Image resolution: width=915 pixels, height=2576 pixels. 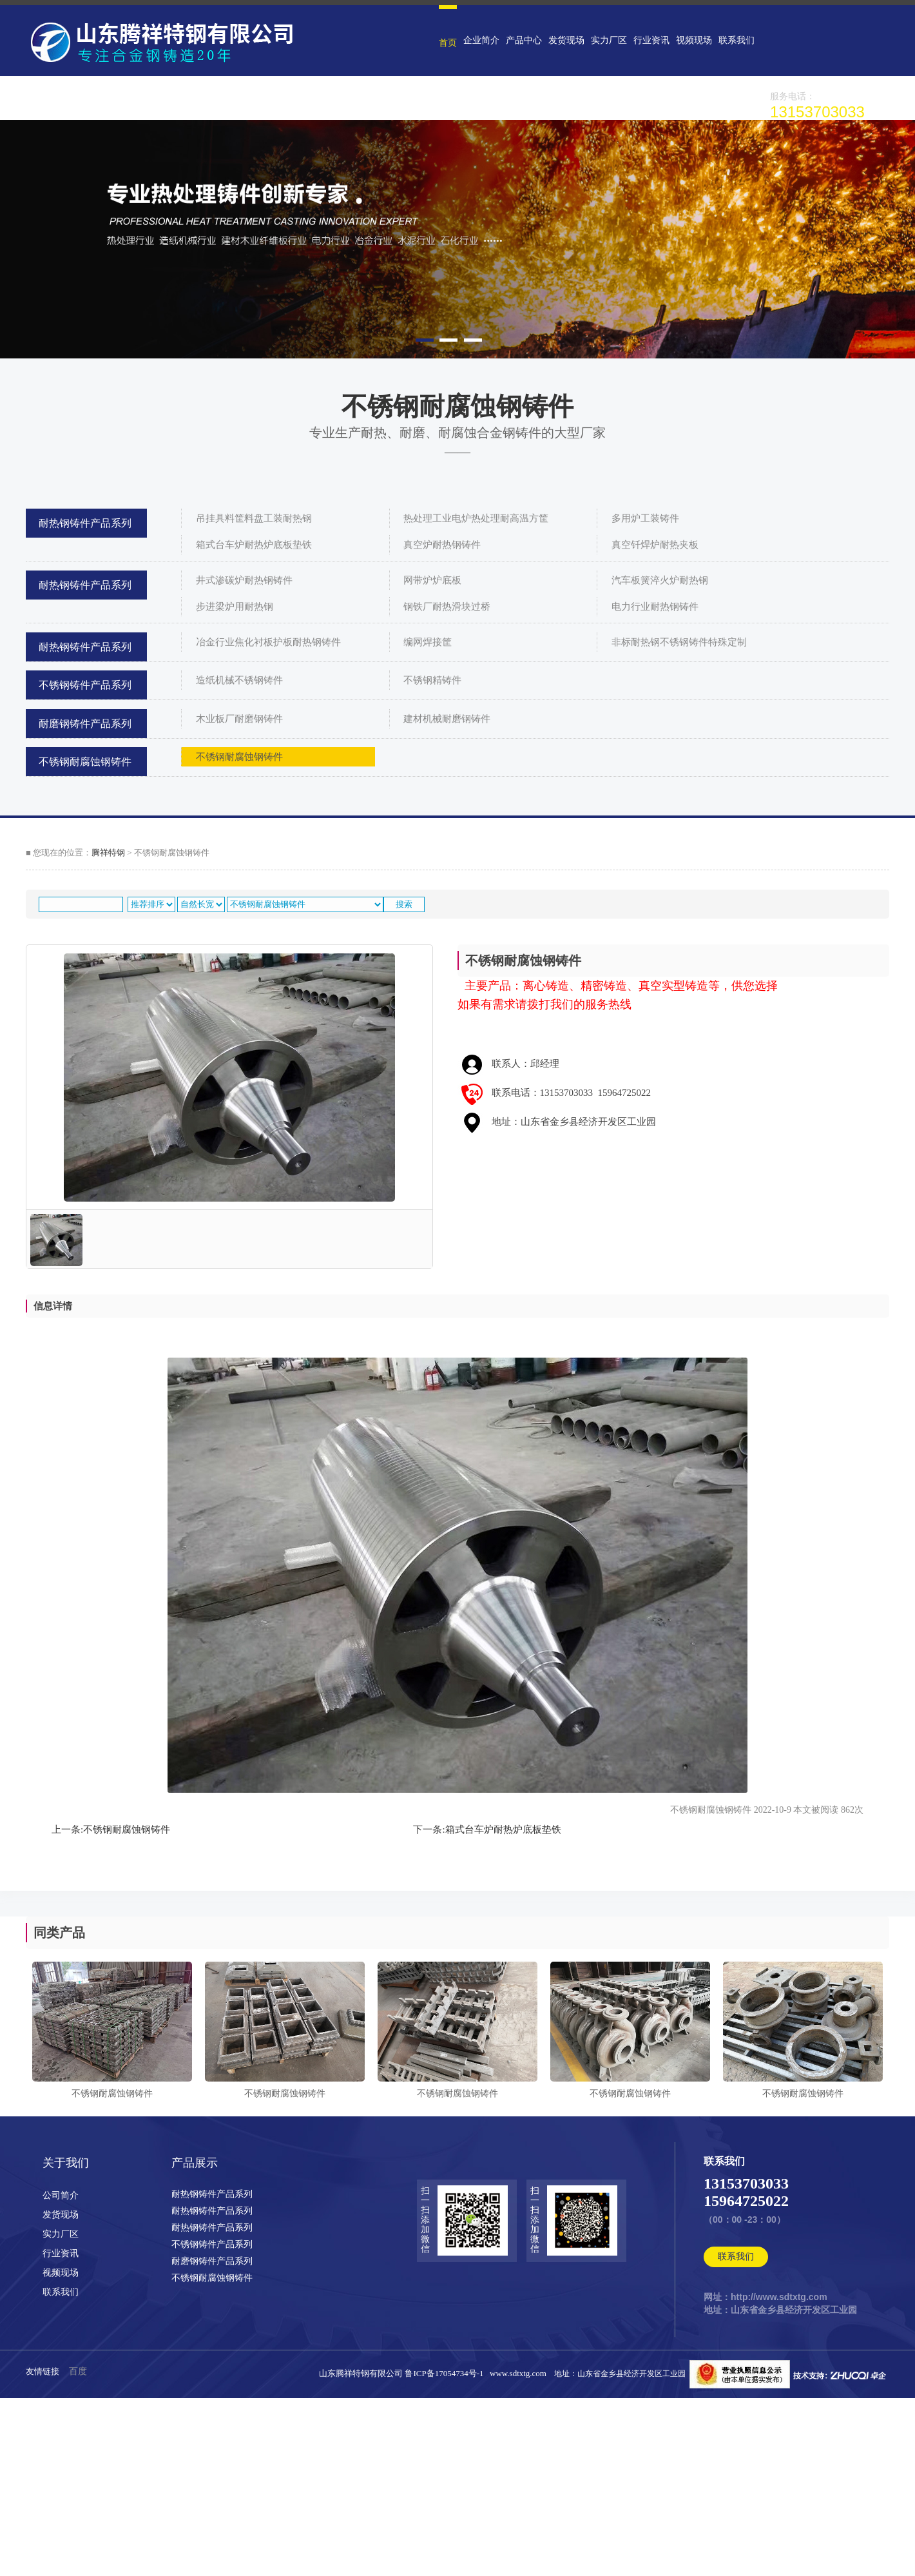 I want to click on 公司简介, so click(x=61, y=2195).